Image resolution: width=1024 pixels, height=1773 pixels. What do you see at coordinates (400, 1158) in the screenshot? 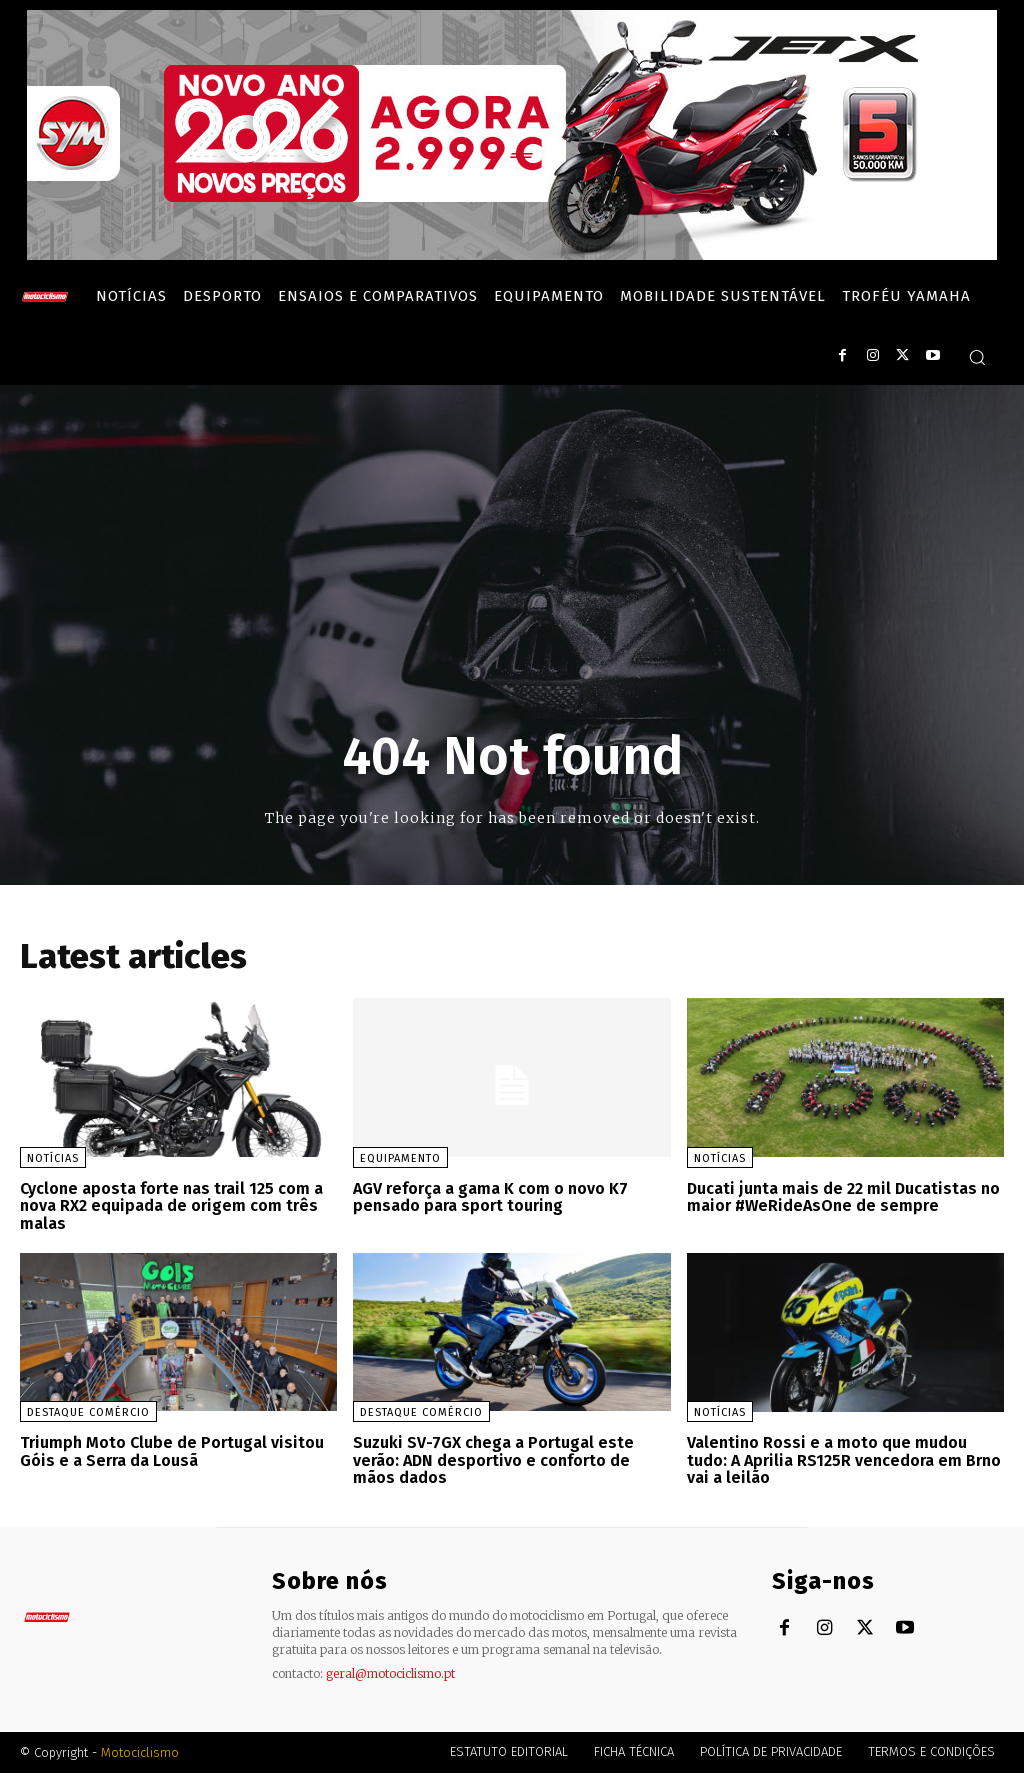
I see `Equipamento` at bounding box center [400, 1158].